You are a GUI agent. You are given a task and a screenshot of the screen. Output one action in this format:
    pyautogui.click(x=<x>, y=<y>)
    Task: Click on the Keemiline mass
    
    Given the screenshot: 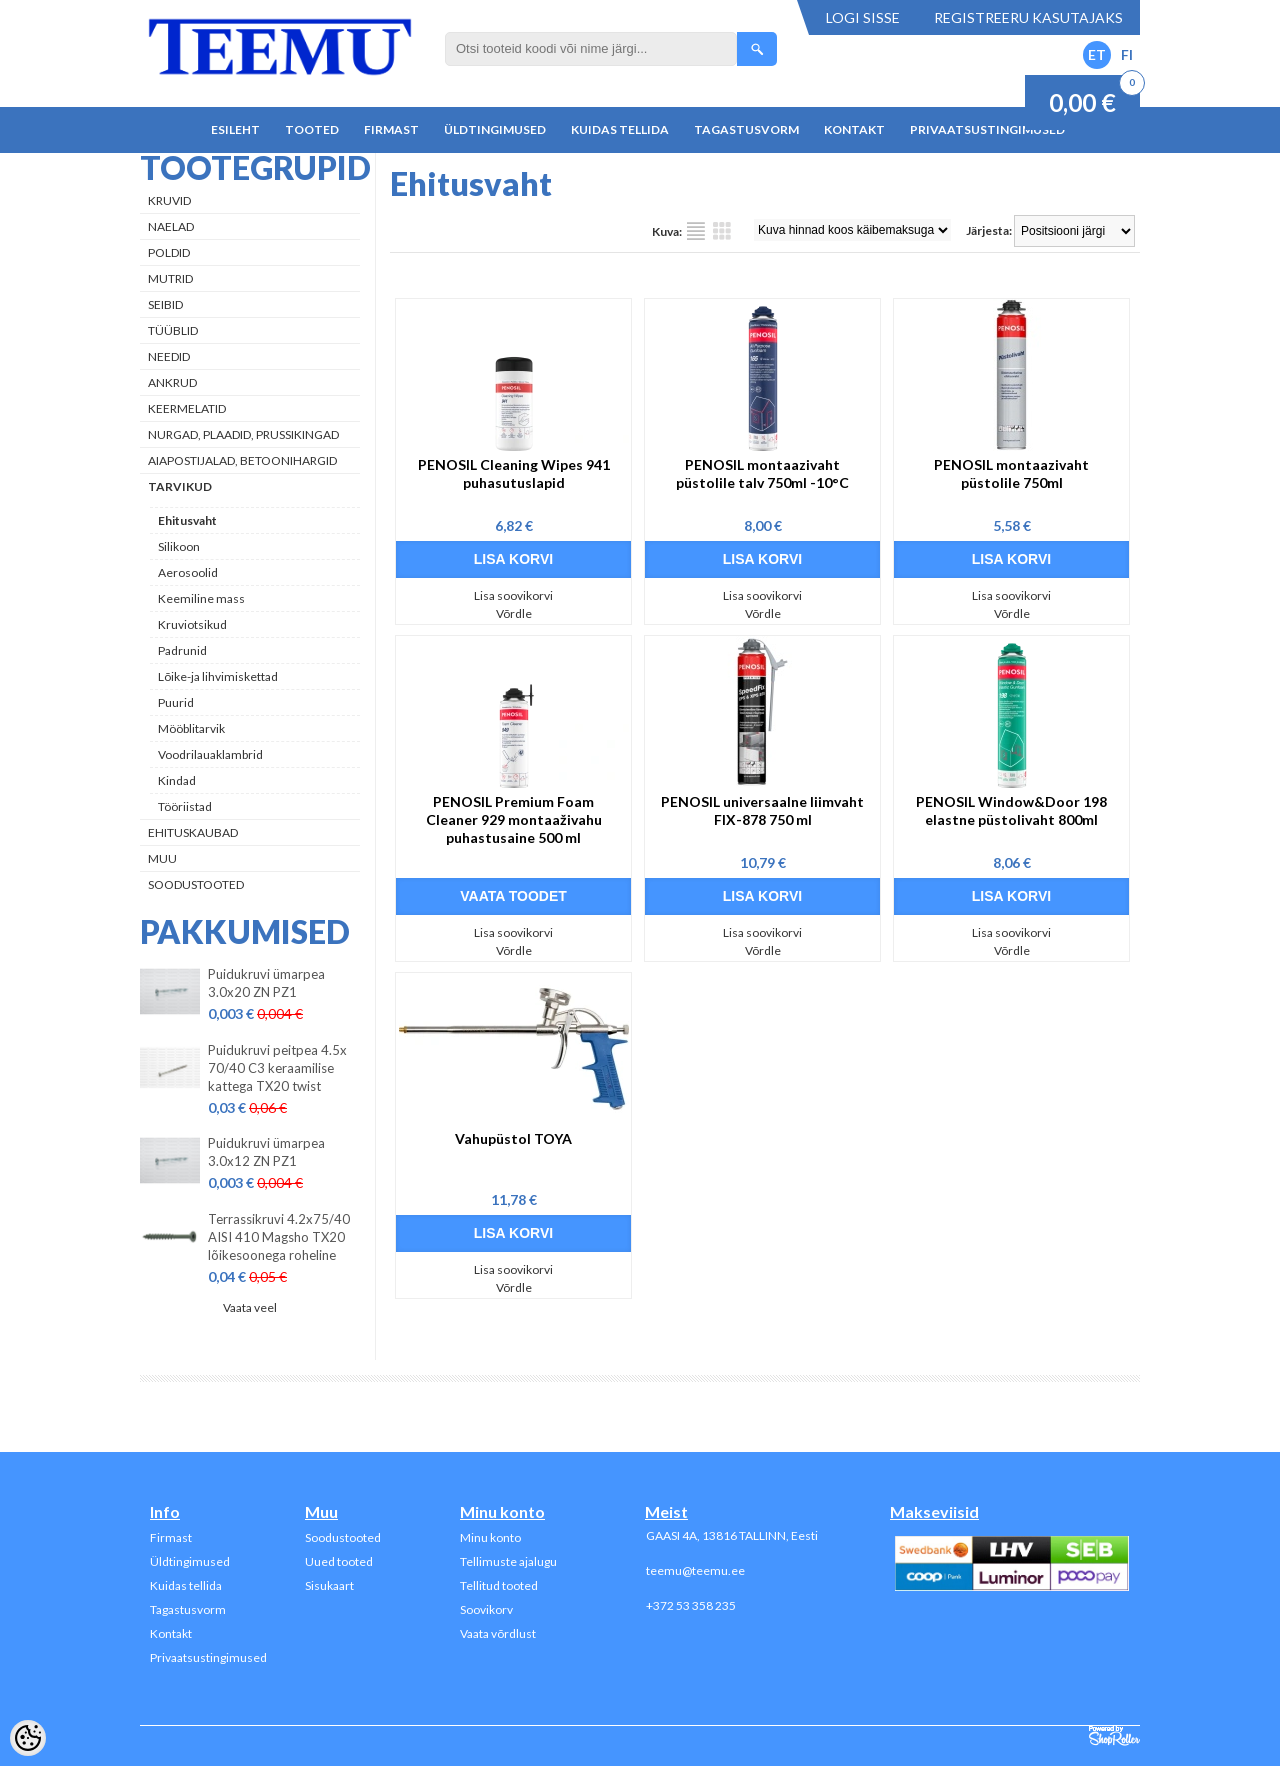 What is the action you would take?
    pyautogui.click(x=201, y=598)
    